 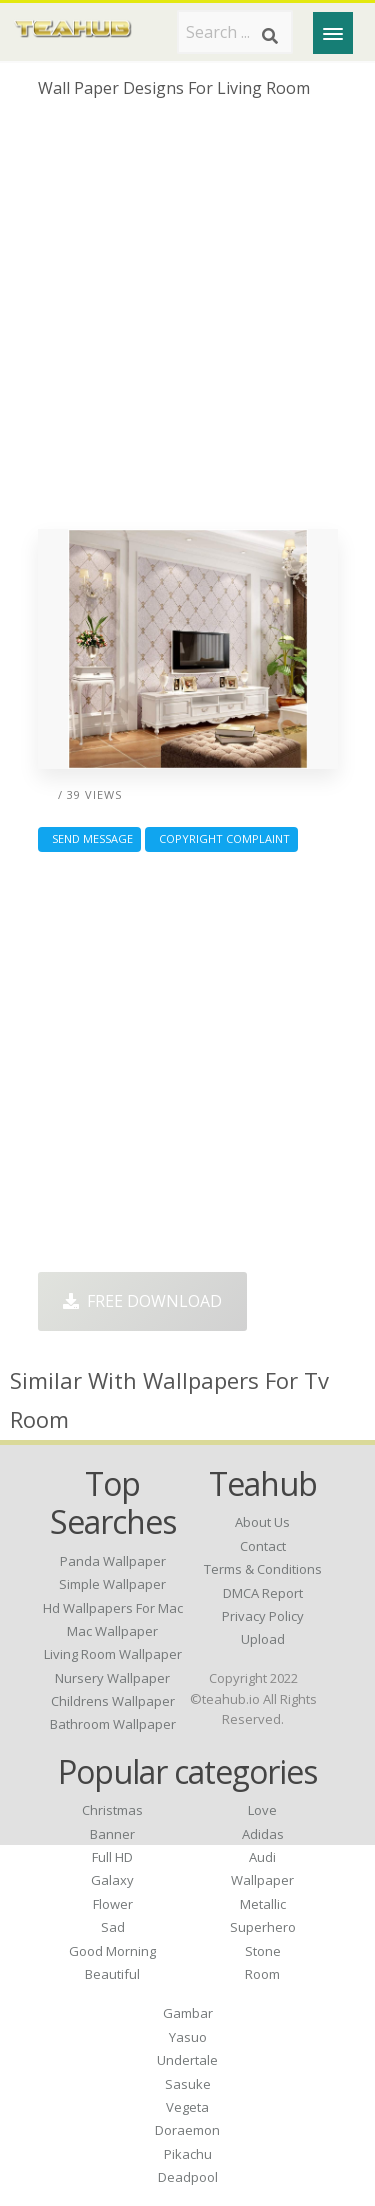 What do you see at coordinates (188, 2013) in the screenshot?
I see `Gambar` at bounding box center [188, 2013].